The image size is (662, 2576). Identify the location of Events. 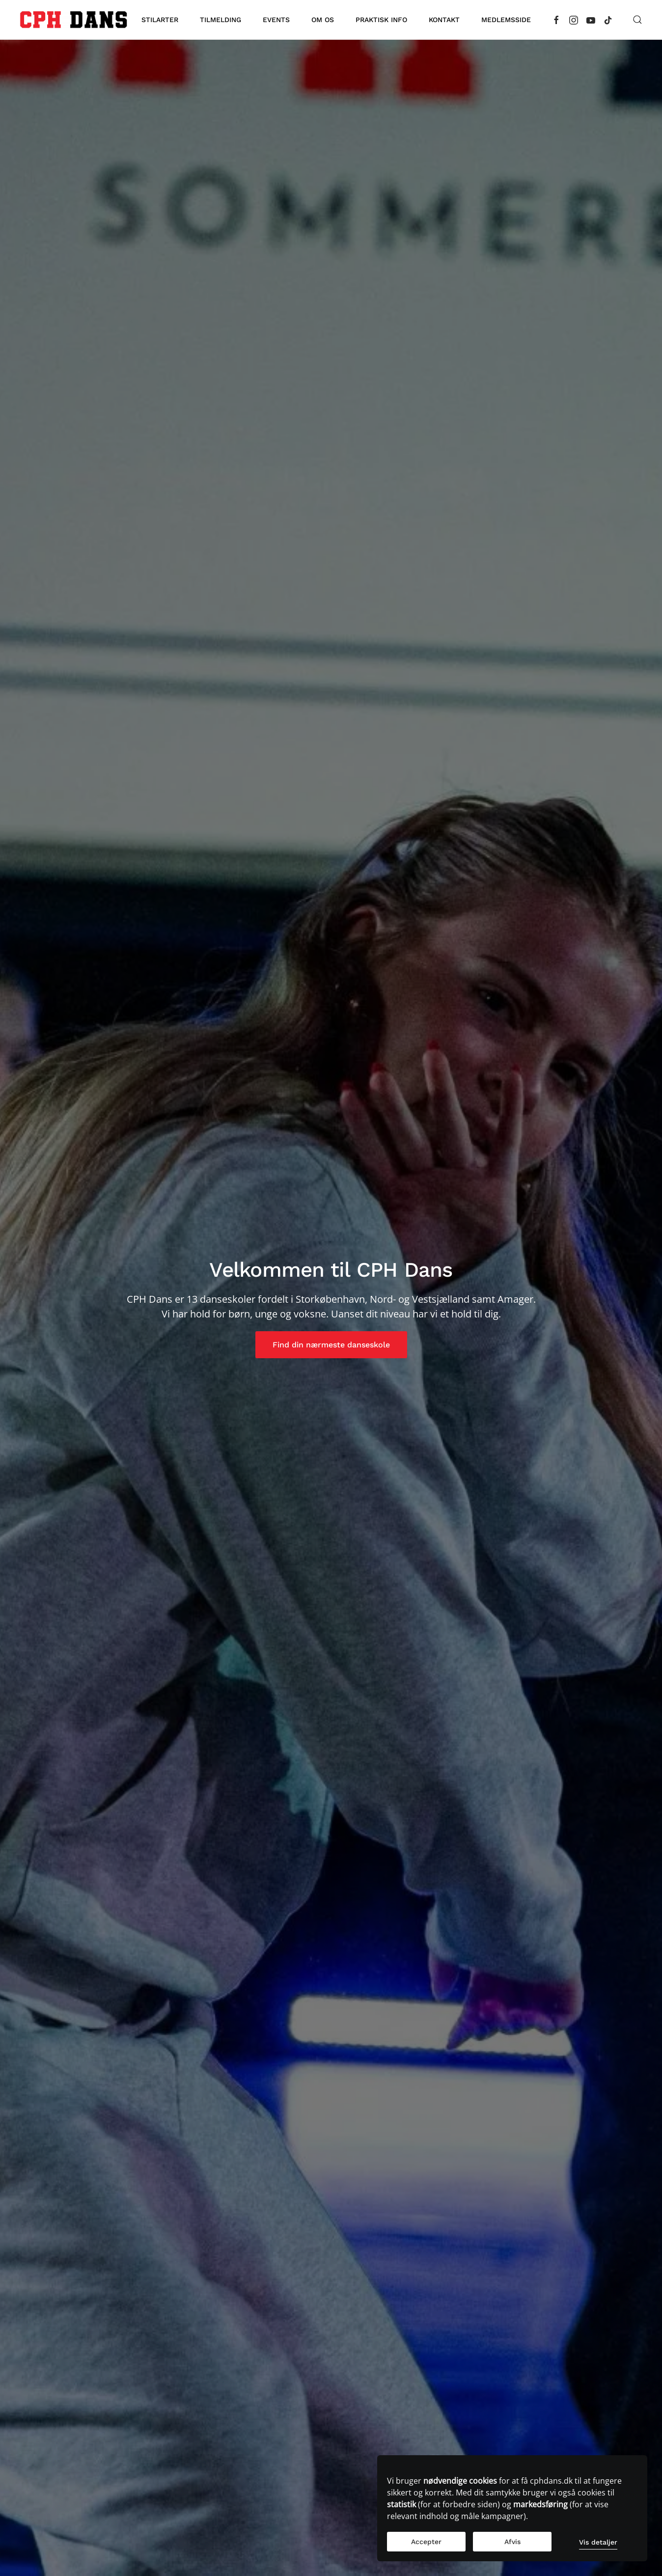
(276, 20).